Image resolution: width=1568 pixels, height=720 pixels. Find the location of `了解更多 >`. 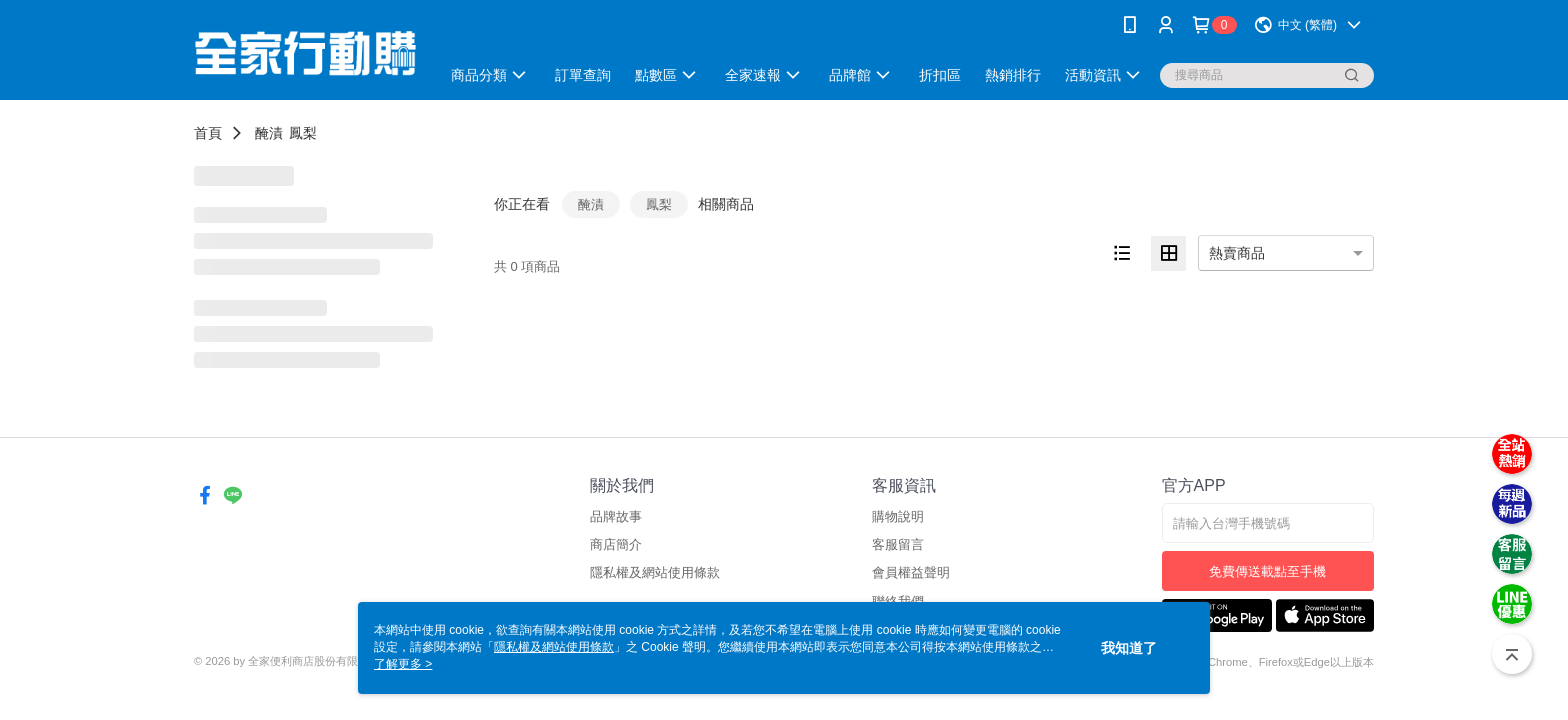

了解更多 > is located at coordinates (403, 664).